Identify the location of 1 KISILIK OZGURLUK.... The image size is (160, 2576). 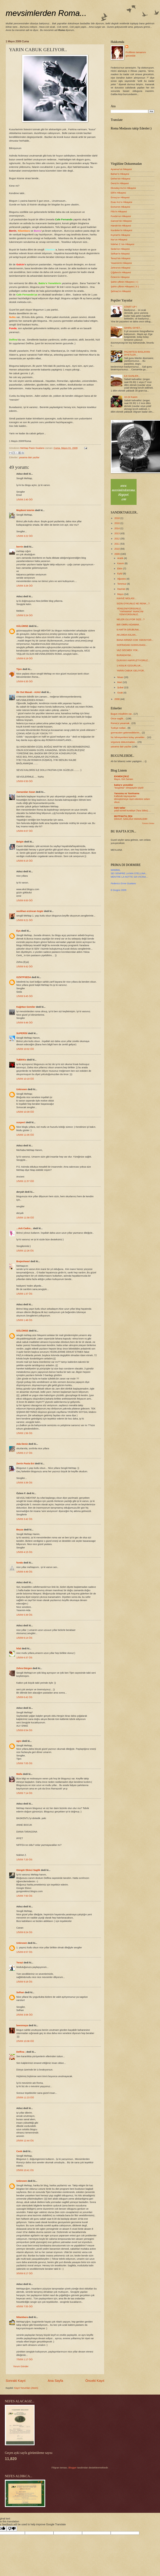
(130, 665).